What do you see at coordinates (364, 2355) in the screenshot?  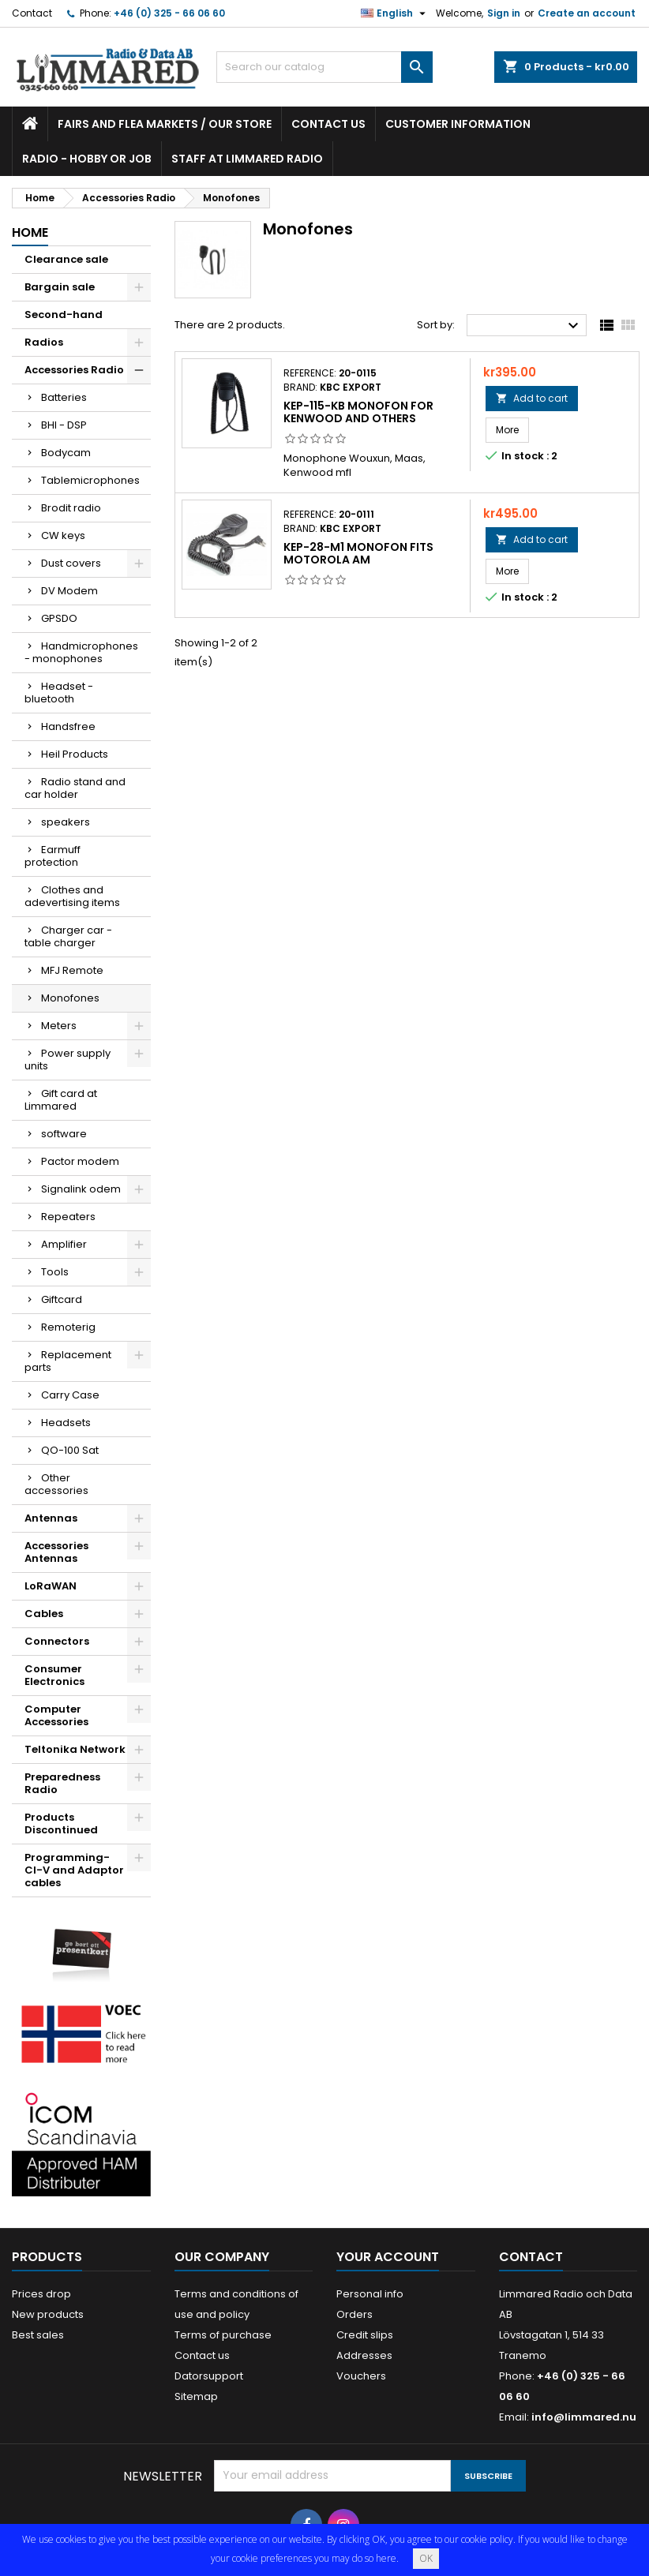 I see `Addresses` at bounding box center [364, 2355].